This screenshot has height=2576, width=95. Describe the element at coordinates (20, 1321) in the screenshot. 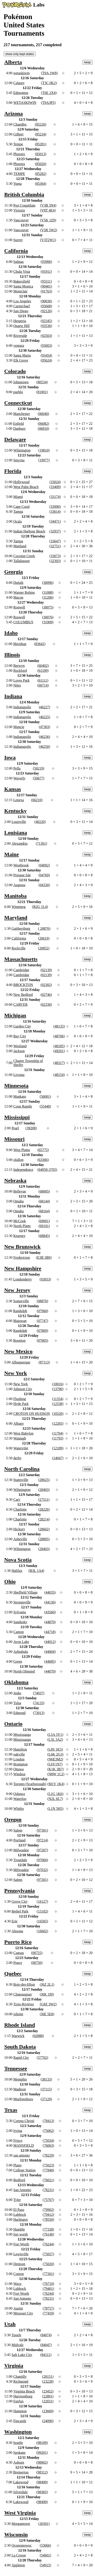

I see `Matawan` at that location.